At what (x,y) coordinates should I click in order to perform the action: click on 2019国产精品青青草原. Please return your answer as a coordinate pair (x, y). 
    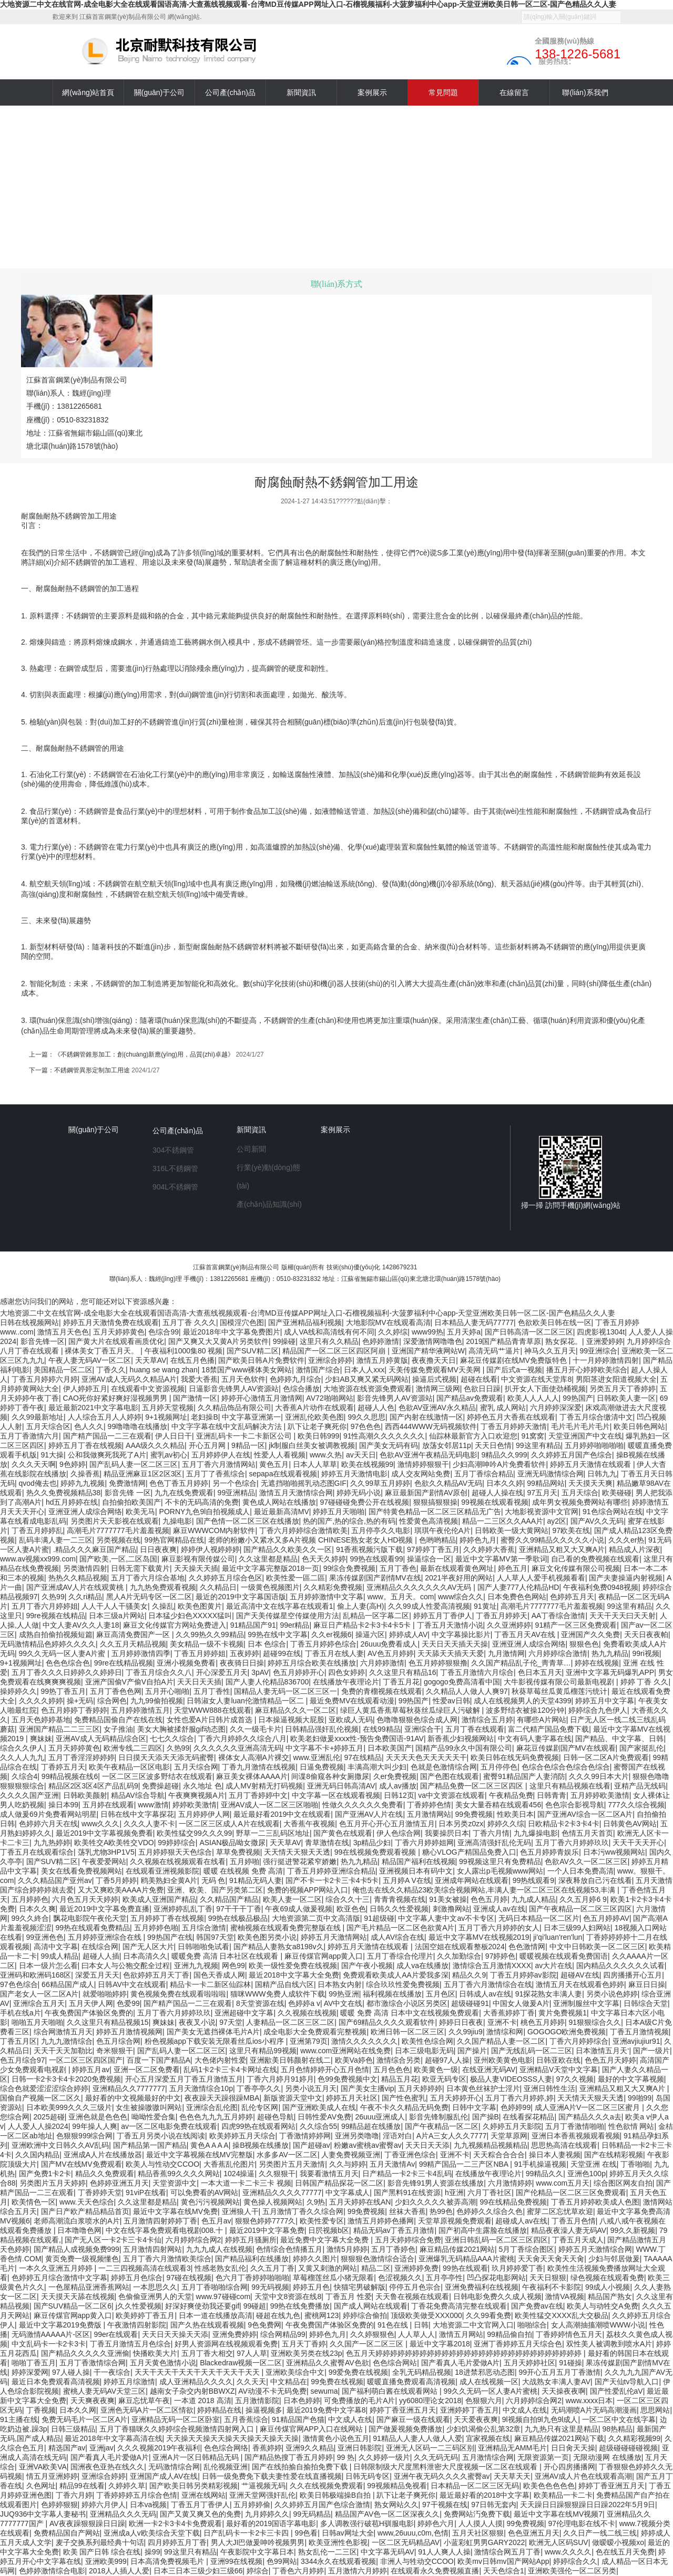
    Looking at the image, I should click on (503, 1341).